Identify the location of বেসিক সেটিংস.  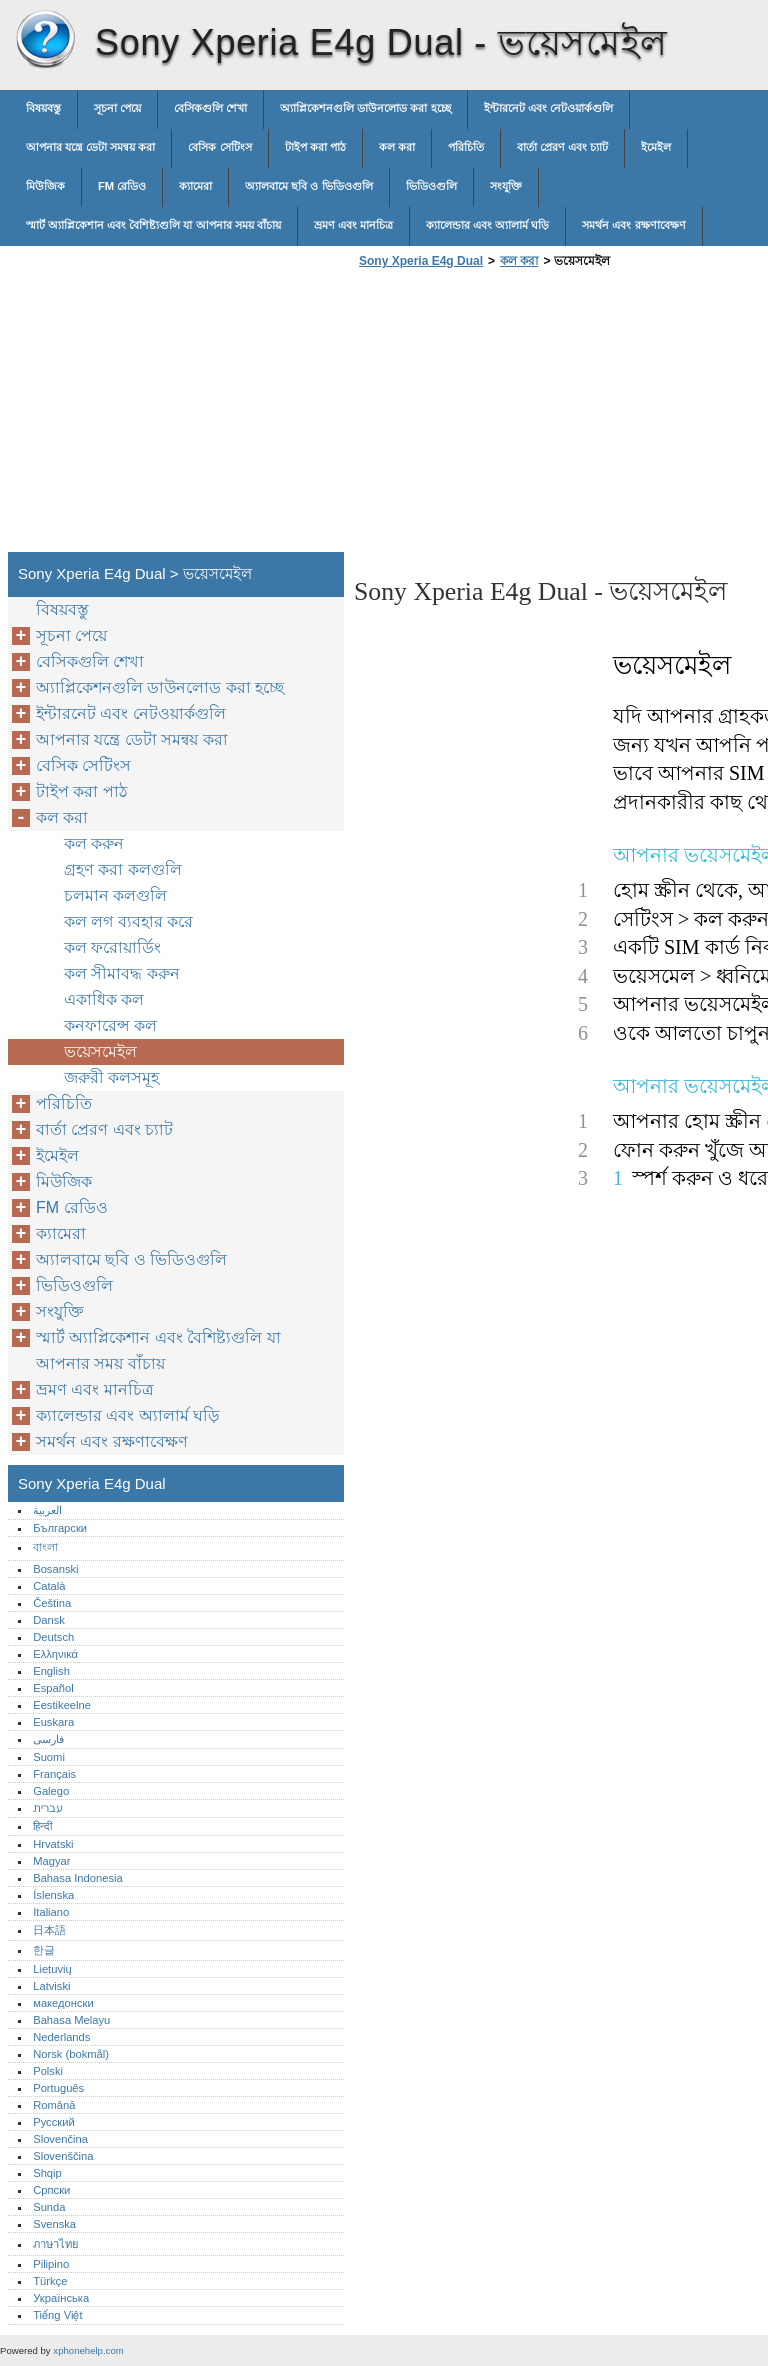
(219, 147).